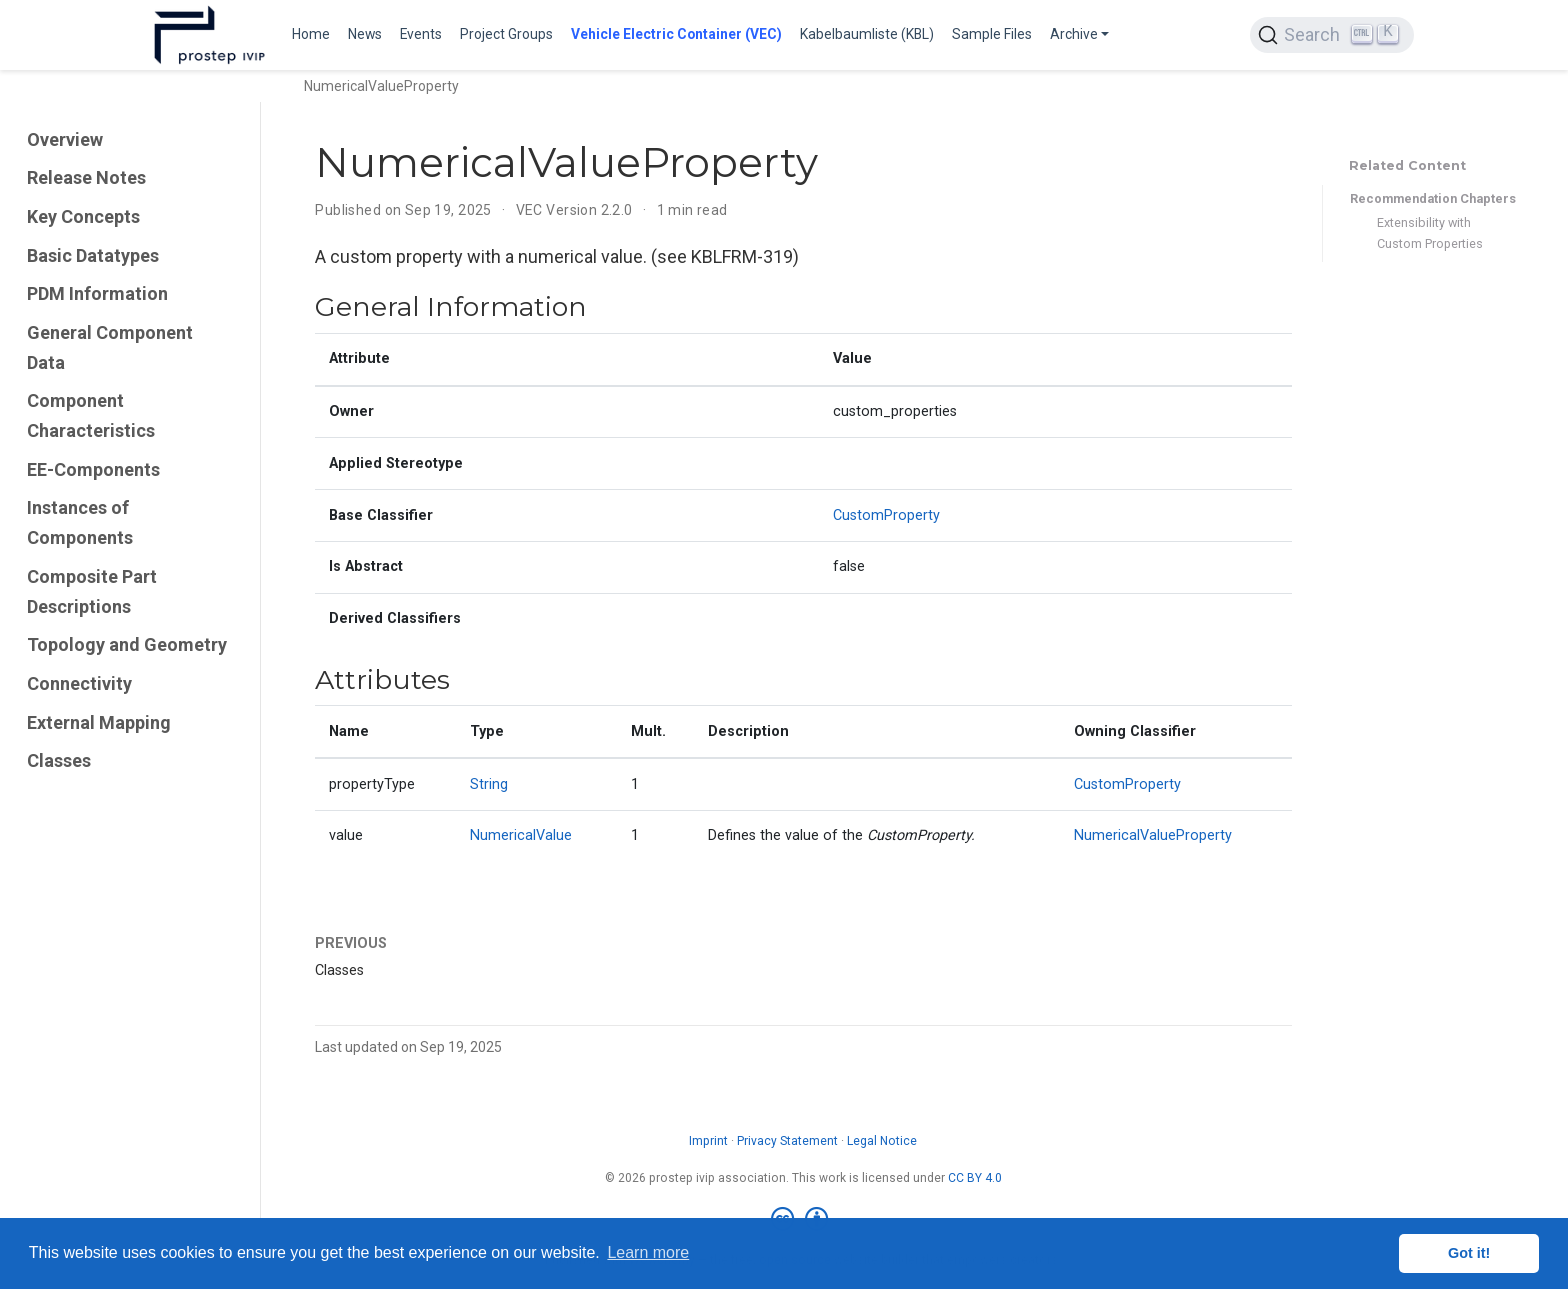 The height and width of the screenshot is (1289, 1568). I want to click on Classes, so click(59, 760).